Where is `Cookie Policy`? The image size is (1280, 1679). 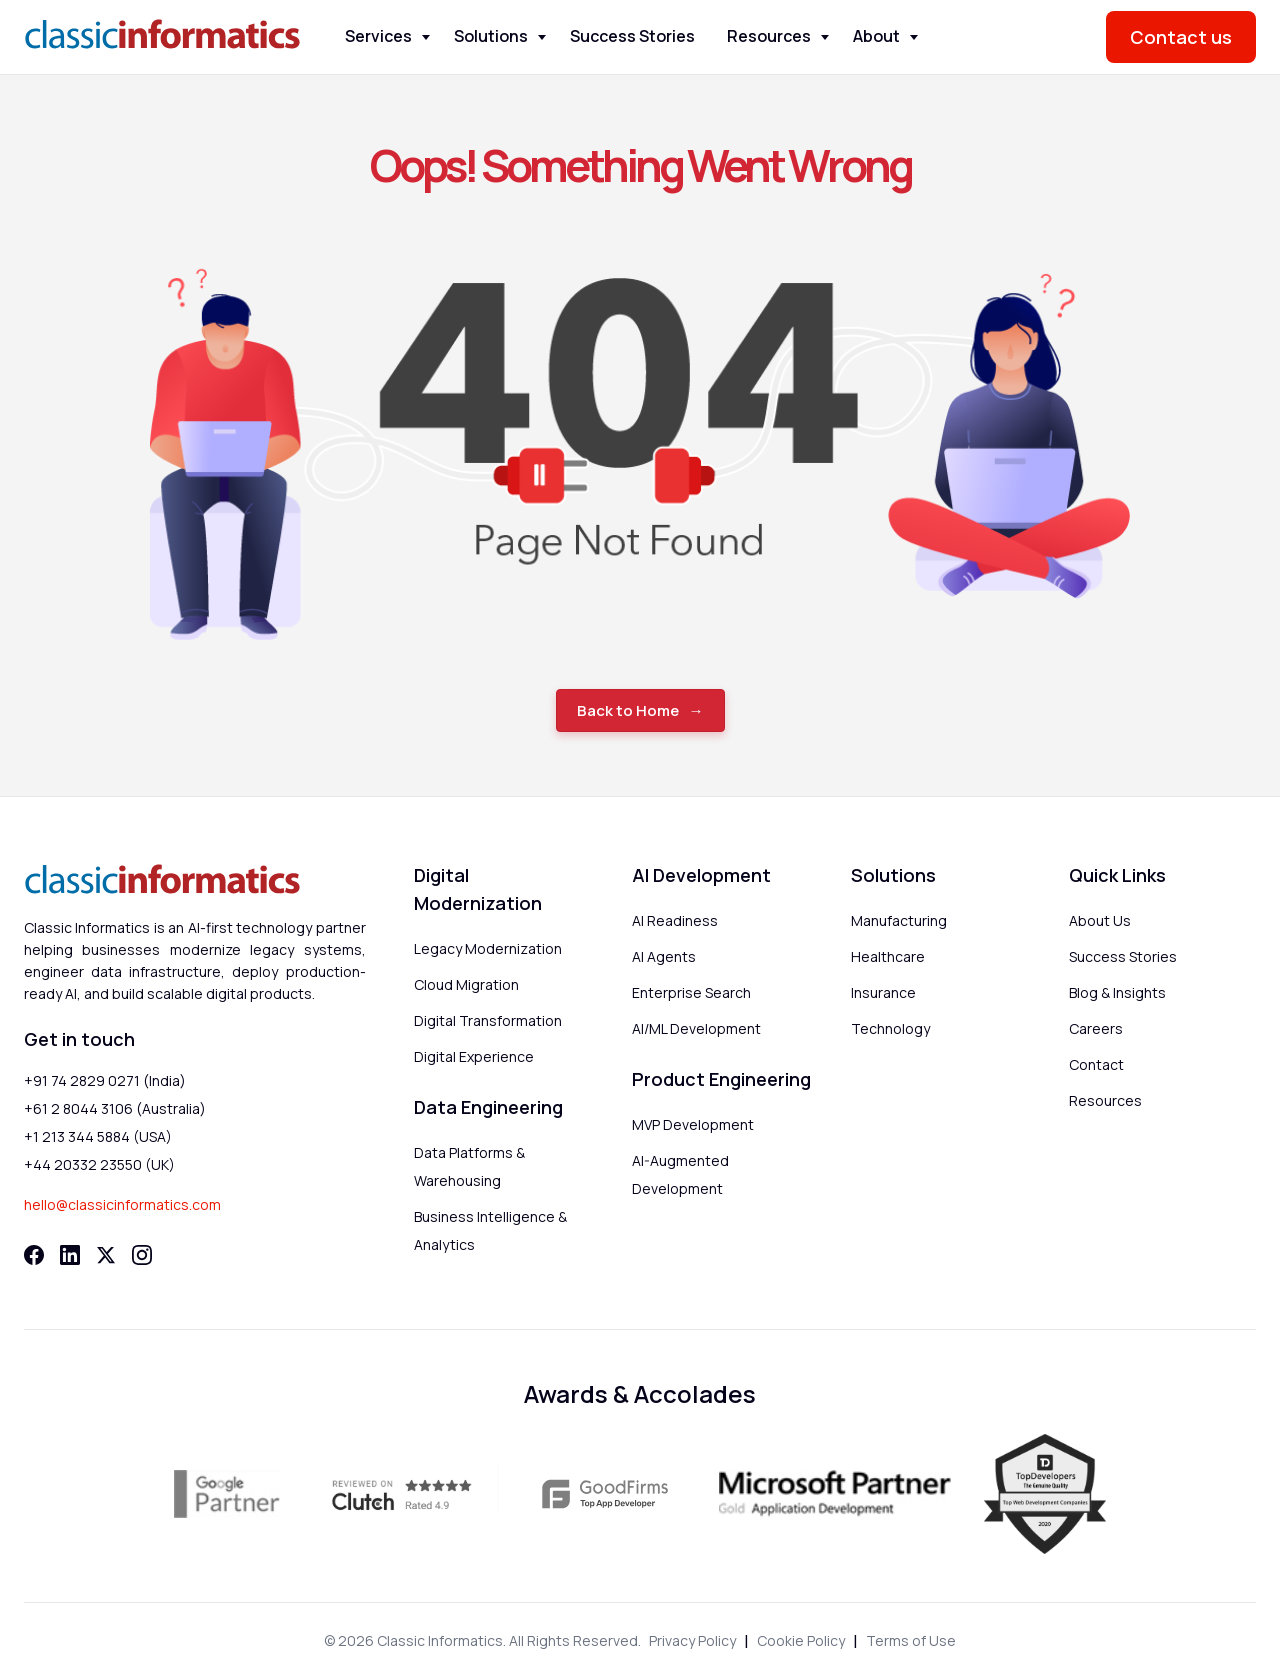
Cookie Policy is located at coordinates (801, 1640).